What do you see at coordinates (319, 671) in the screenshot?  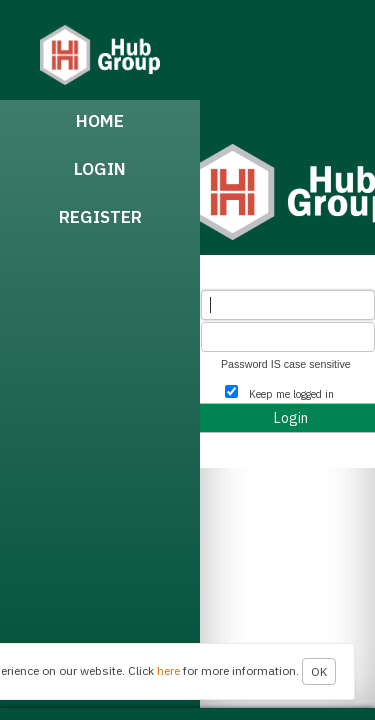 I see `OK` at bounding box center [319, 671].